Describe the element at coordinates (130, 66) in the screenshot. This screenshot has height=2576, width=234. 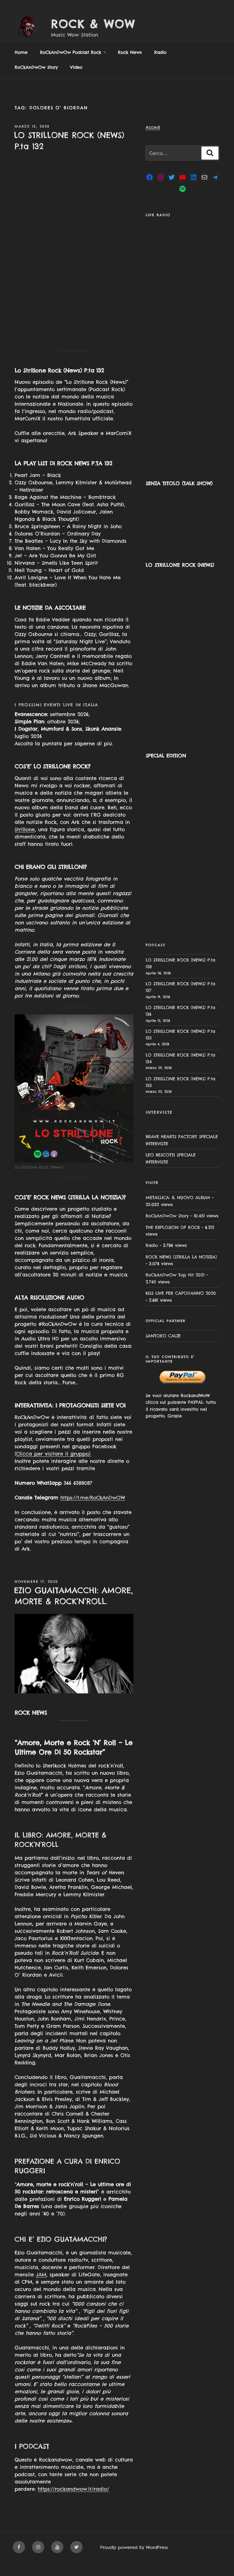
I see `Rock News` at that location.